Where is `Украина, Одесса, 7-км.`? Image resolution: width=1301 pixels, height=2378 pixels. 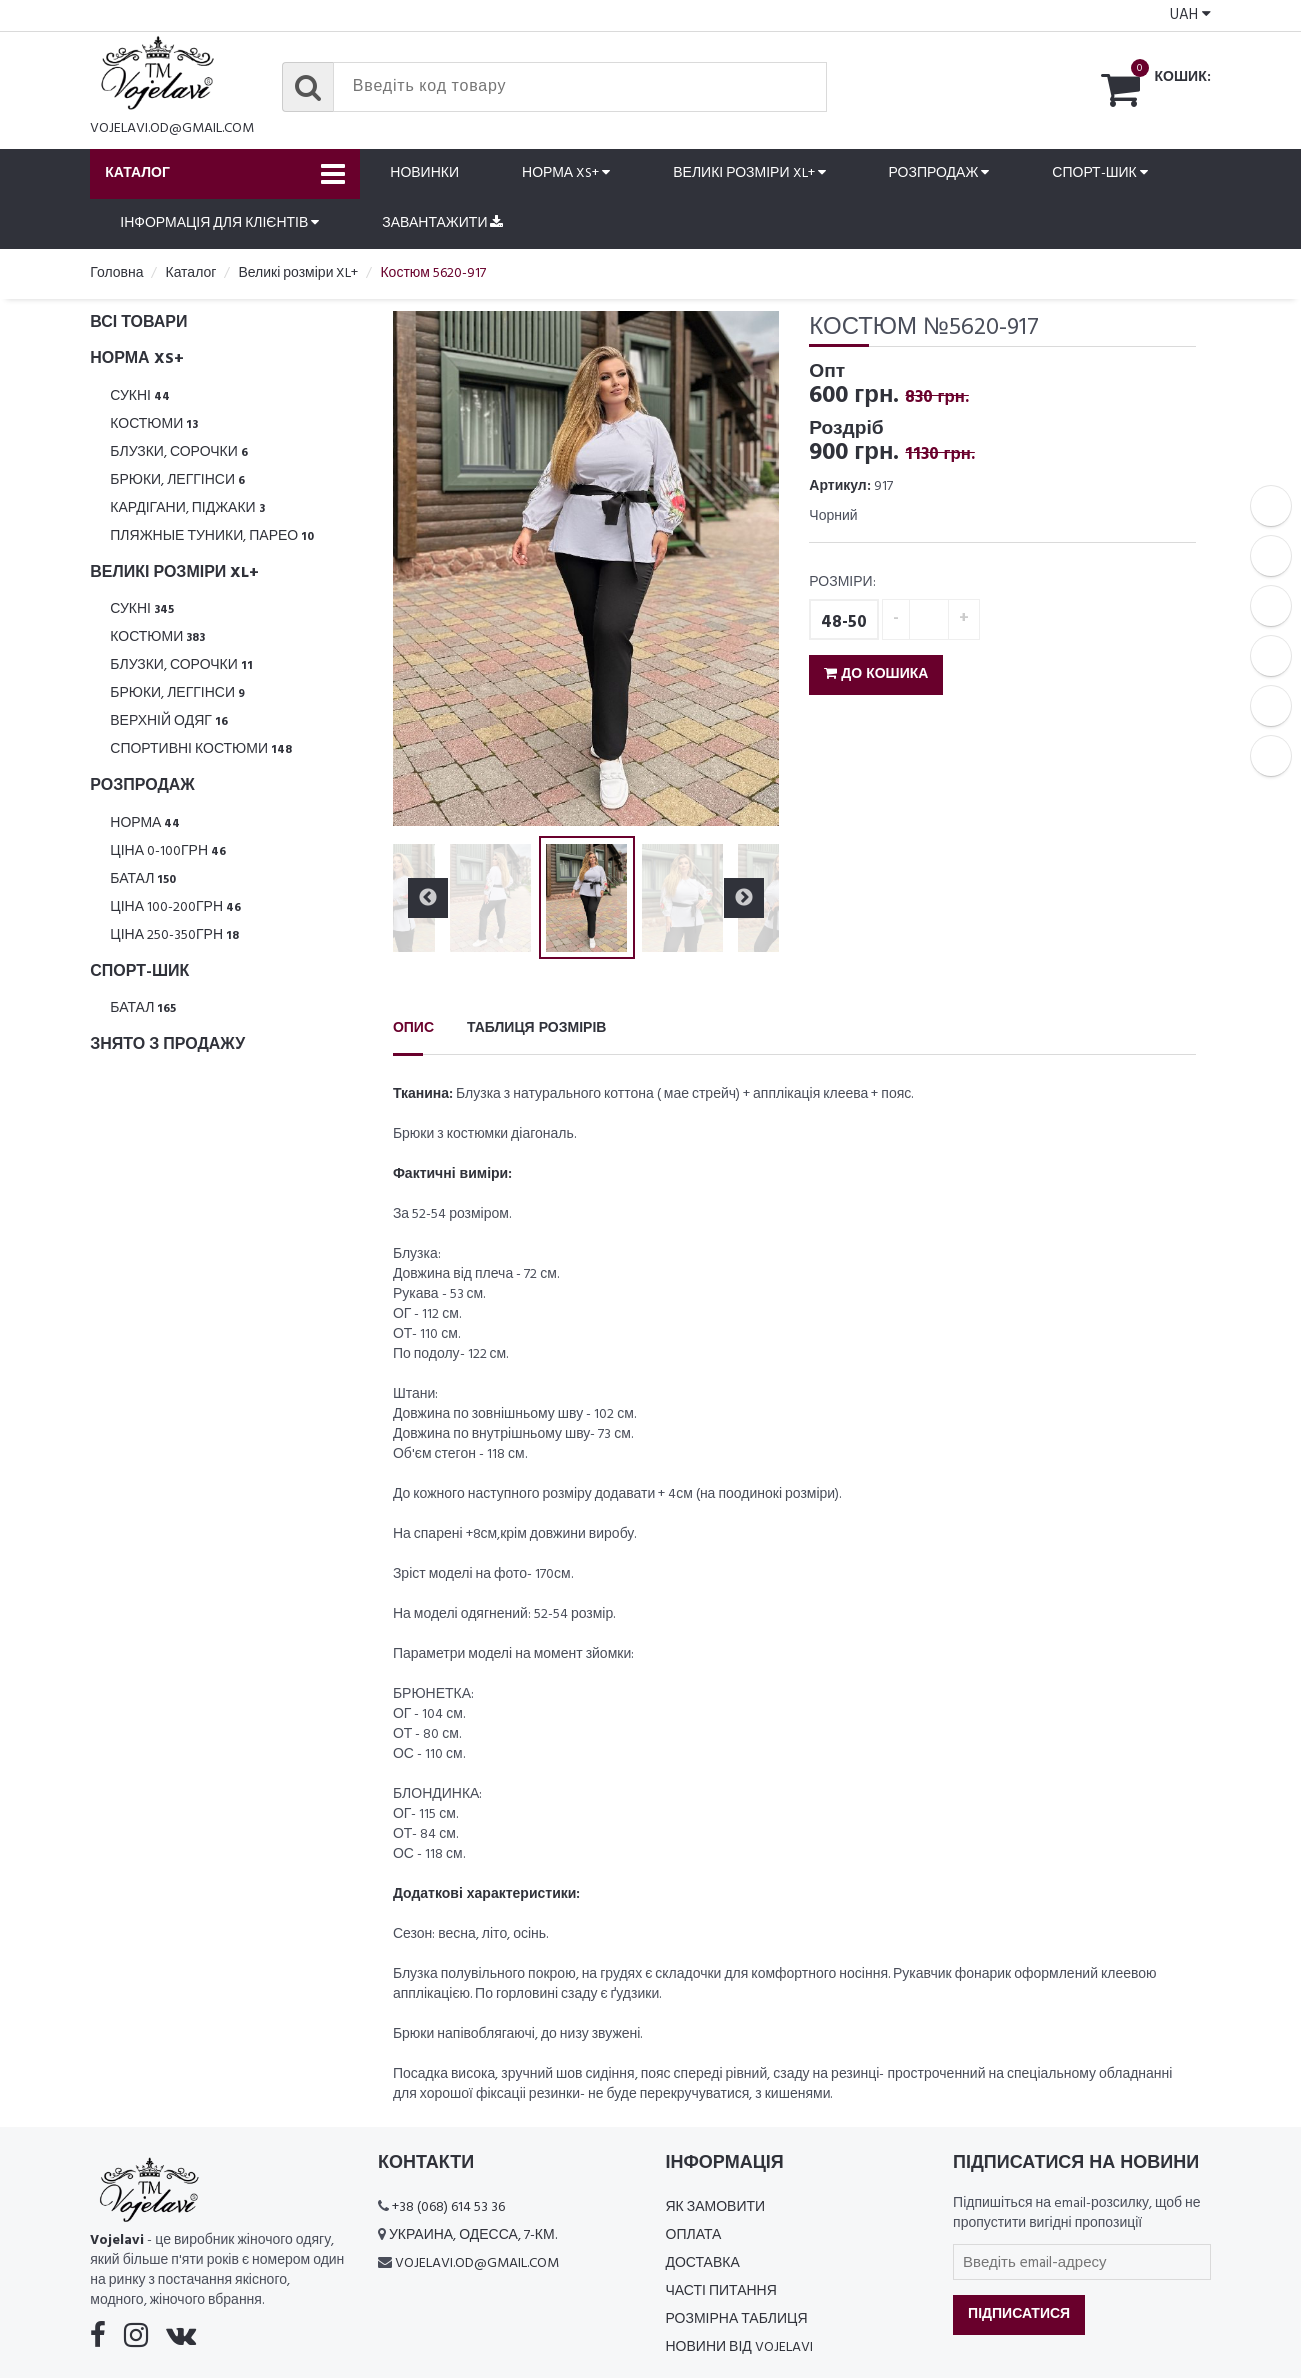 Украина, Одесса, 7-км. is located at coordinates (473, 2235).